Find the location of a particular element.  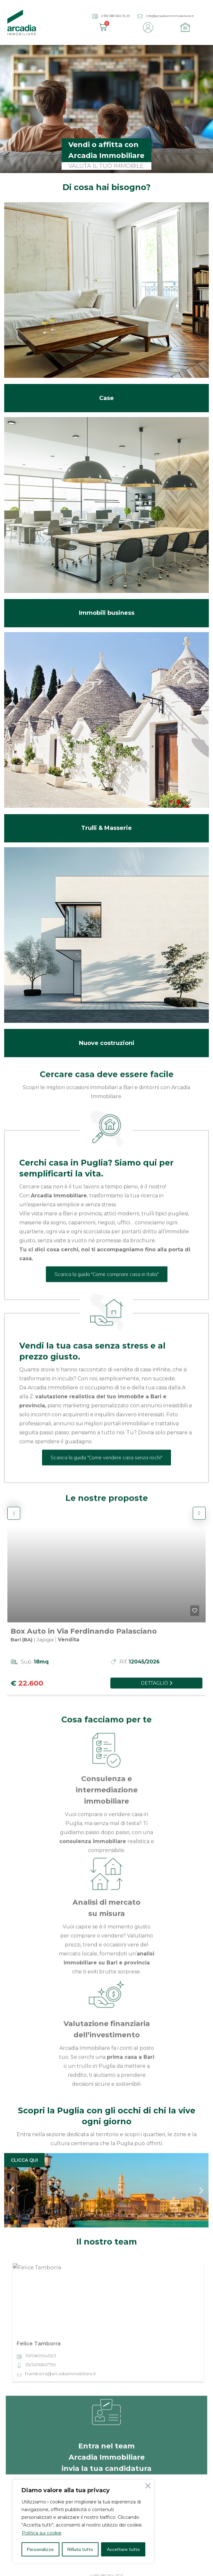

Dettaglio is located at coordinates (156, 1676).